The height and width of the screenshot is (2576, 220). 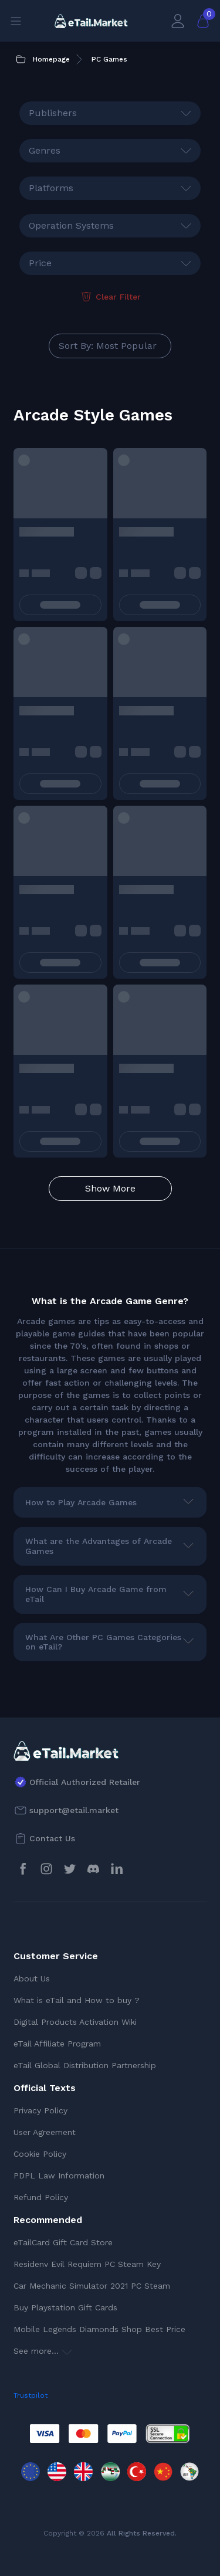 What do you see at coordinates (58, 2175) in the screenshot?
I see `PDPL Law Information` at bounding box center [58, 2175].